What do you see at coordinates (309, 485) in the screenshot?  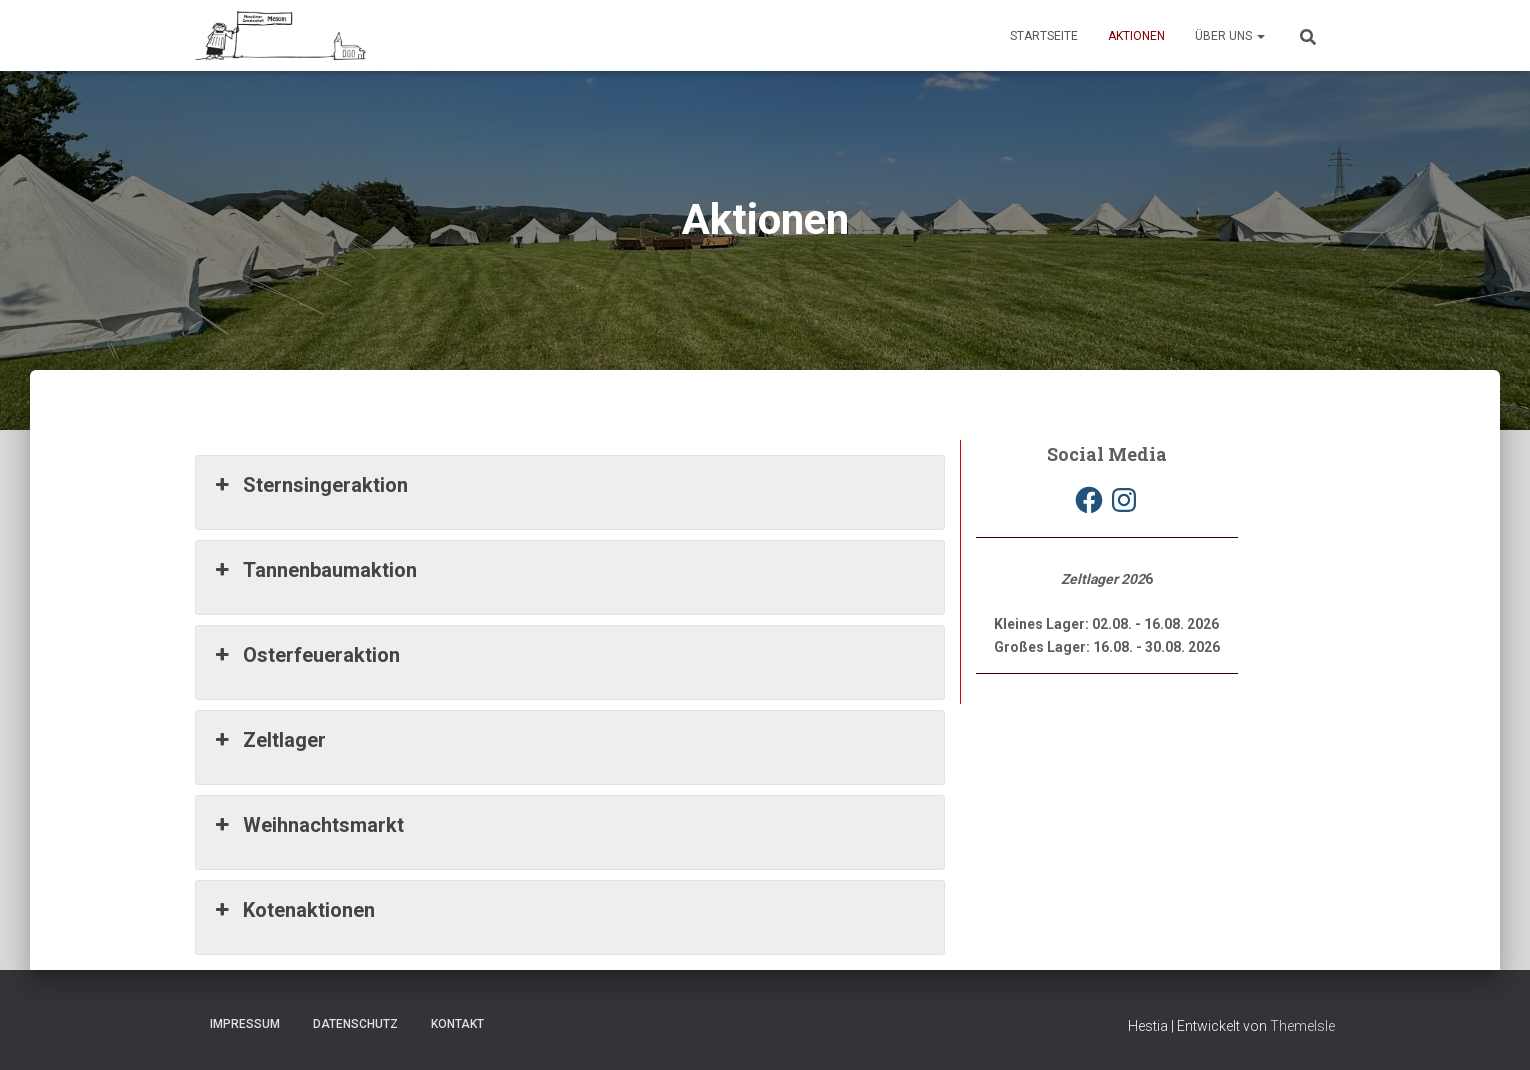 I see `Sternsingeraktion [button]` at bounding box center [309, 485].